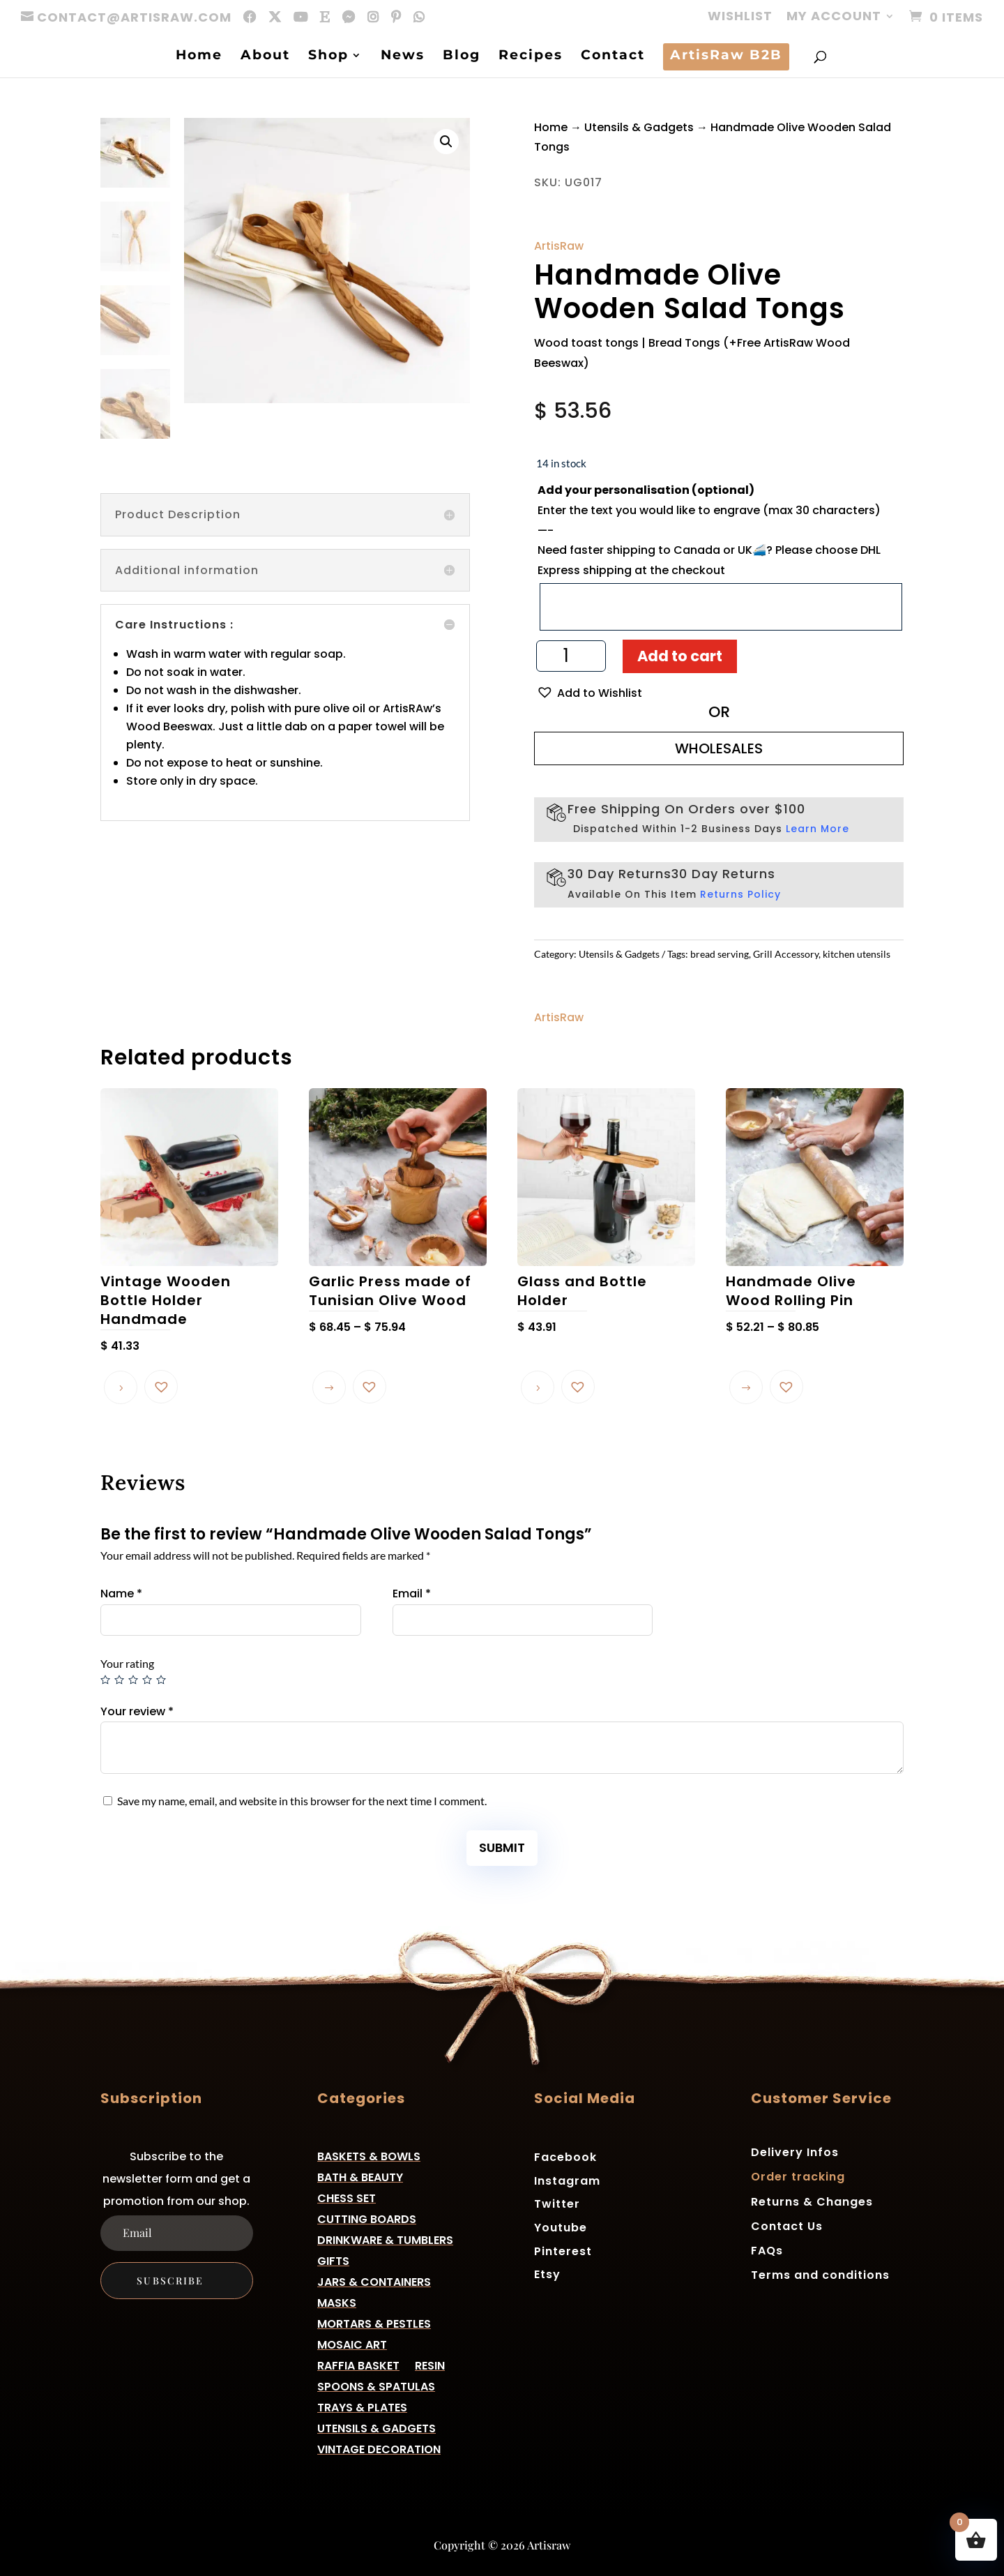 The width and height of the screenshot is (1004, 2576). Describe the element at coordinates (726, 56) in the screenshot. I see `ArtisRaw B2B` at that location.